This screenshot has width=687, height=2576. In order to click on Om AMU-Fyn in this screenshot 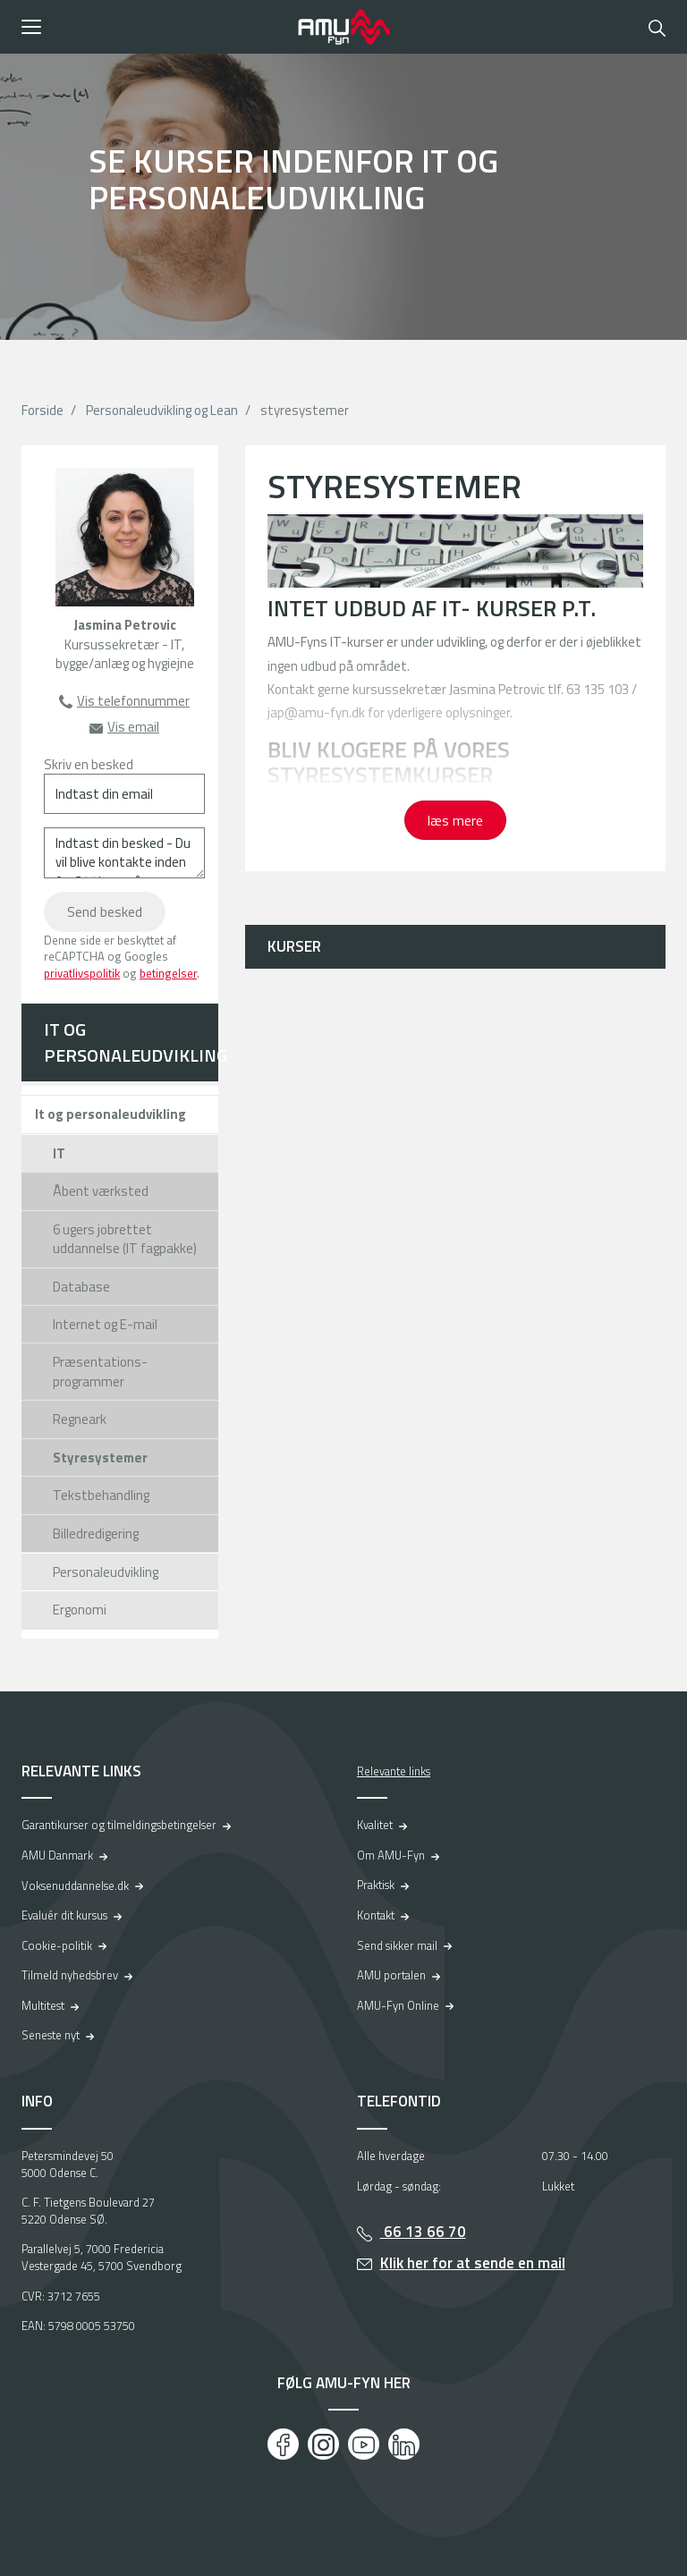, I will do `click(391, 1855)`.